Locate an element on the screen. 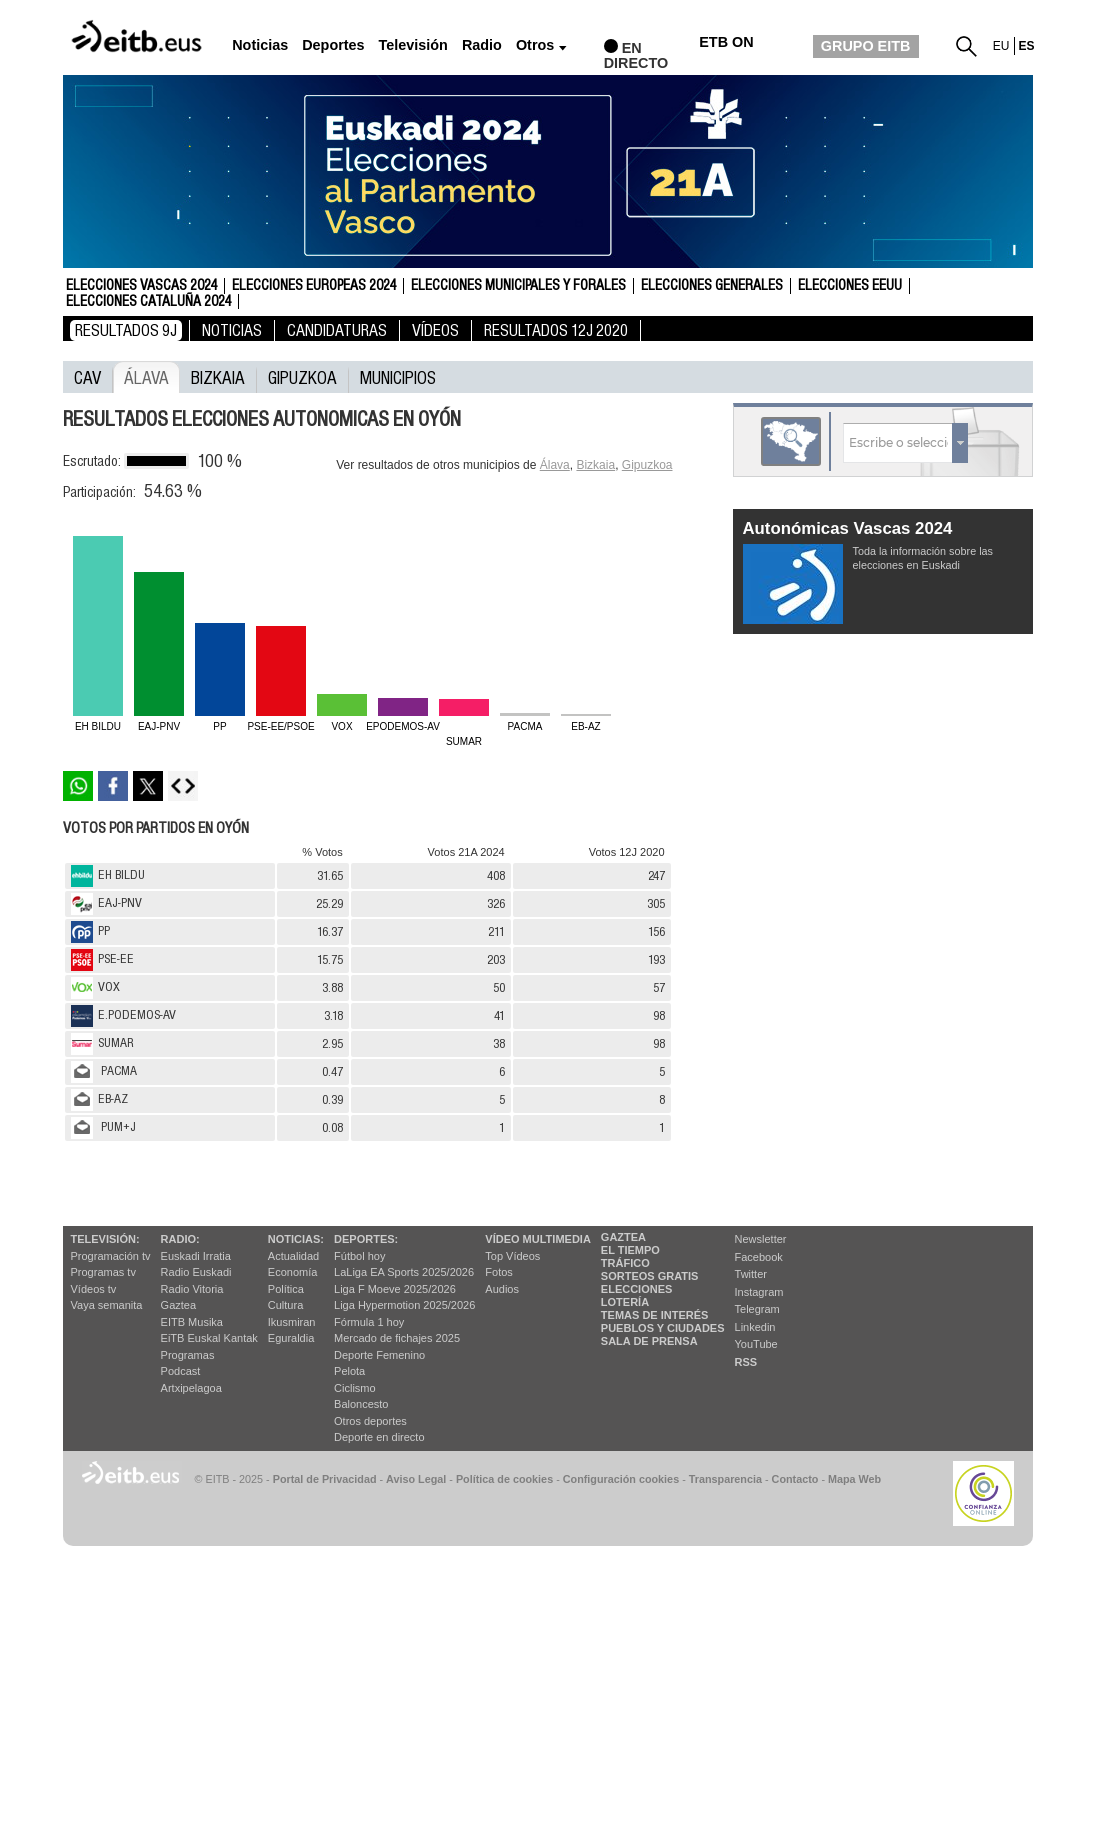  CAV is located at coordinates (87, 377).